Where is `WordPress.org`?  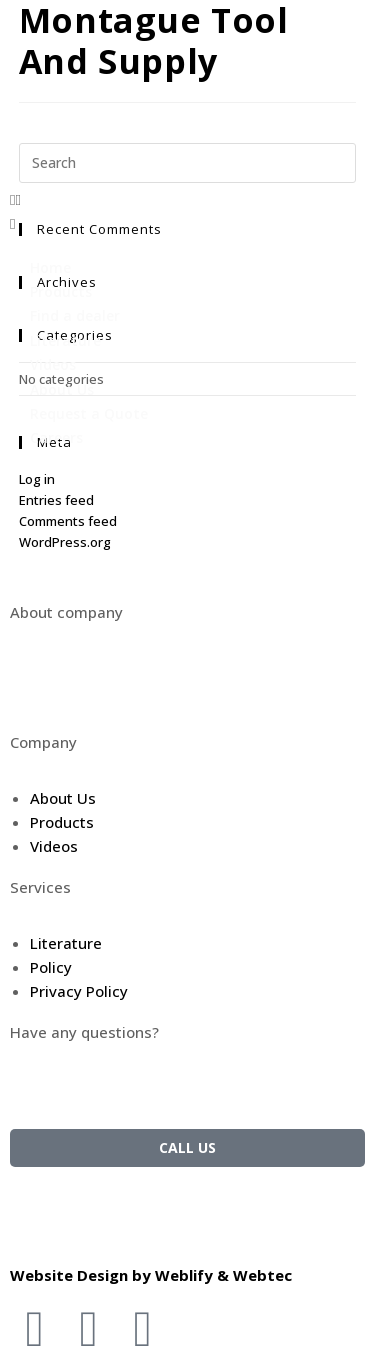 WordPress.org is located at coordinates (65, 542).